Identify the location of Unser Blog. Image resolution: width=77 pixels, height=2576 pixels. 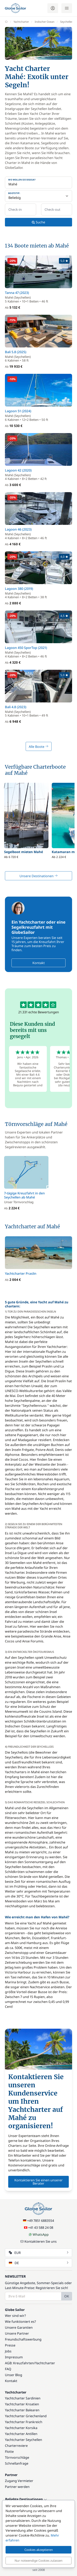
(13, 2375).